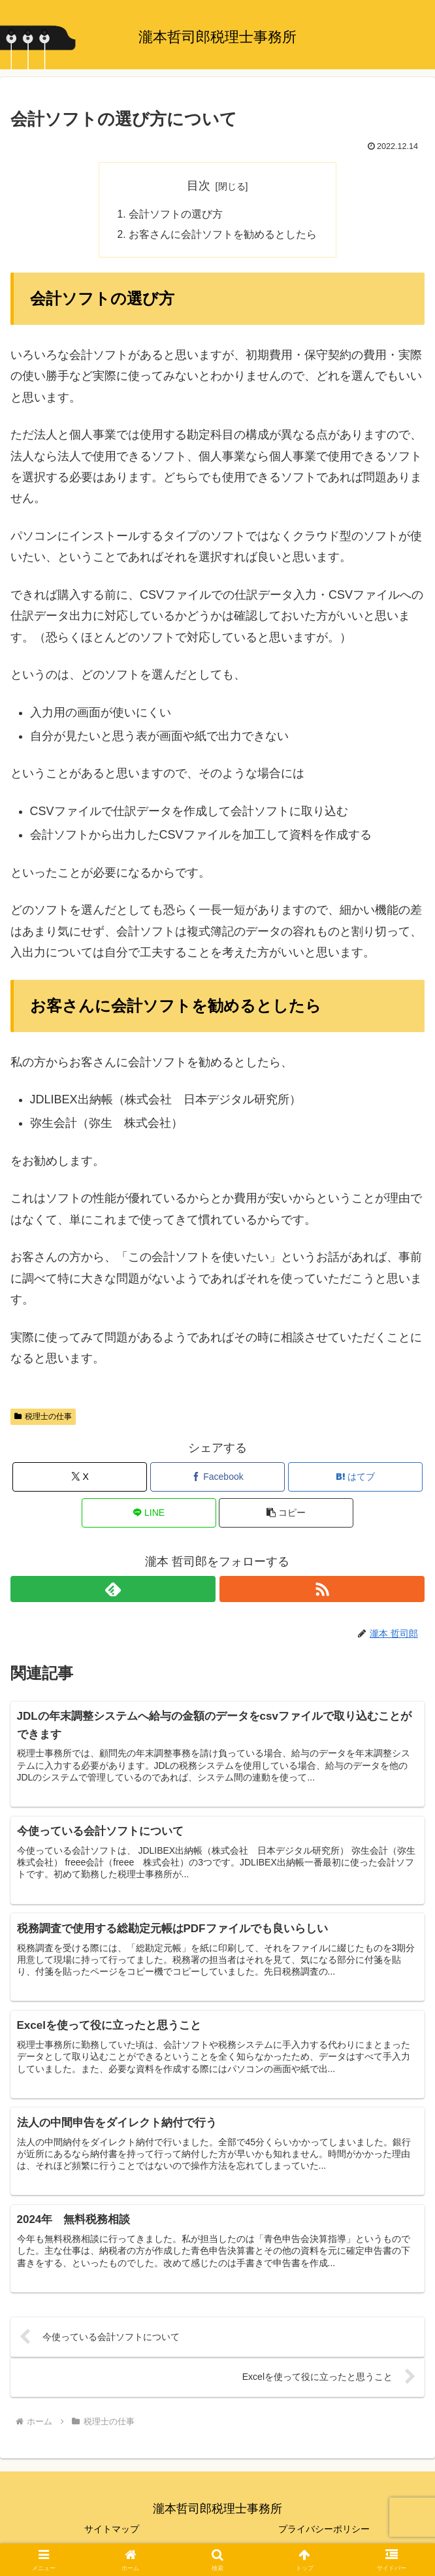  Describe the element at coordinates (79, 1478) in the screenshot. I see `[Xでシェア]` at that location.